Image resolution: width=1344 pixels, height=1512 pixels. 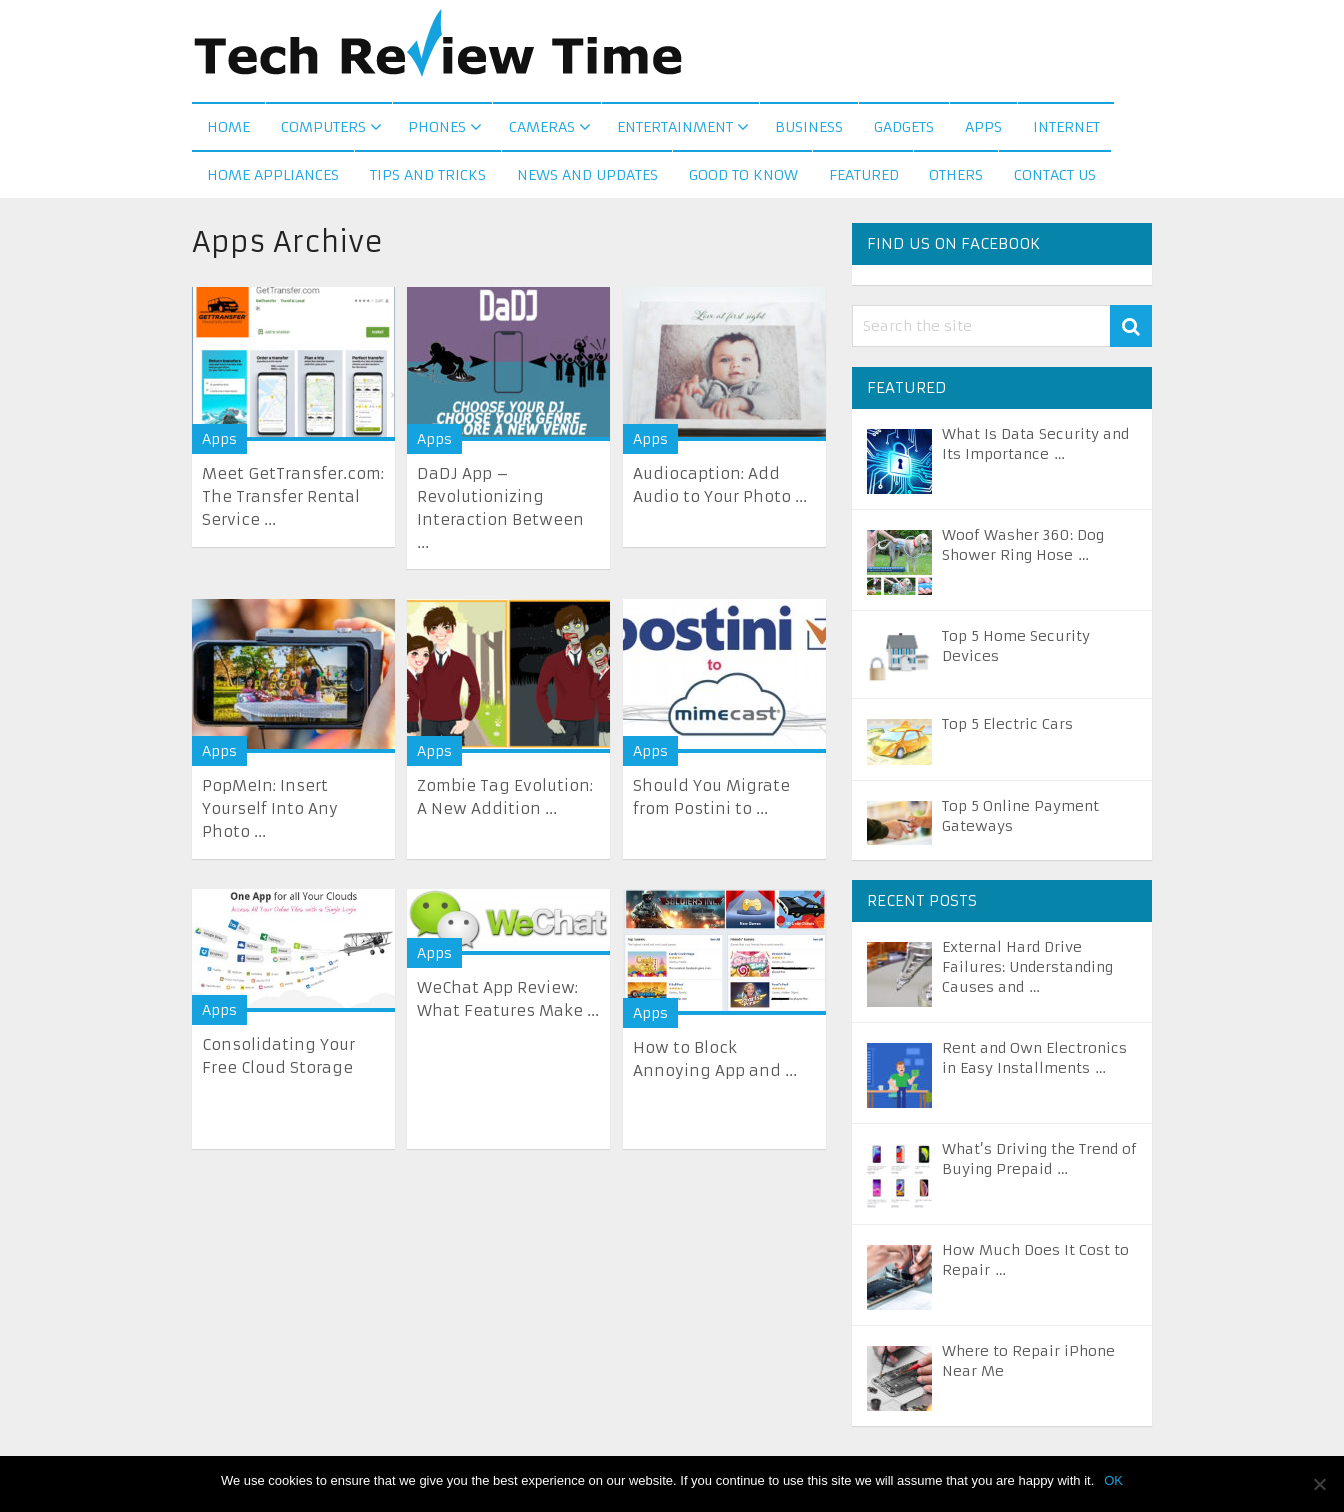 I want to click on Featured, so click(x=864, y=179).